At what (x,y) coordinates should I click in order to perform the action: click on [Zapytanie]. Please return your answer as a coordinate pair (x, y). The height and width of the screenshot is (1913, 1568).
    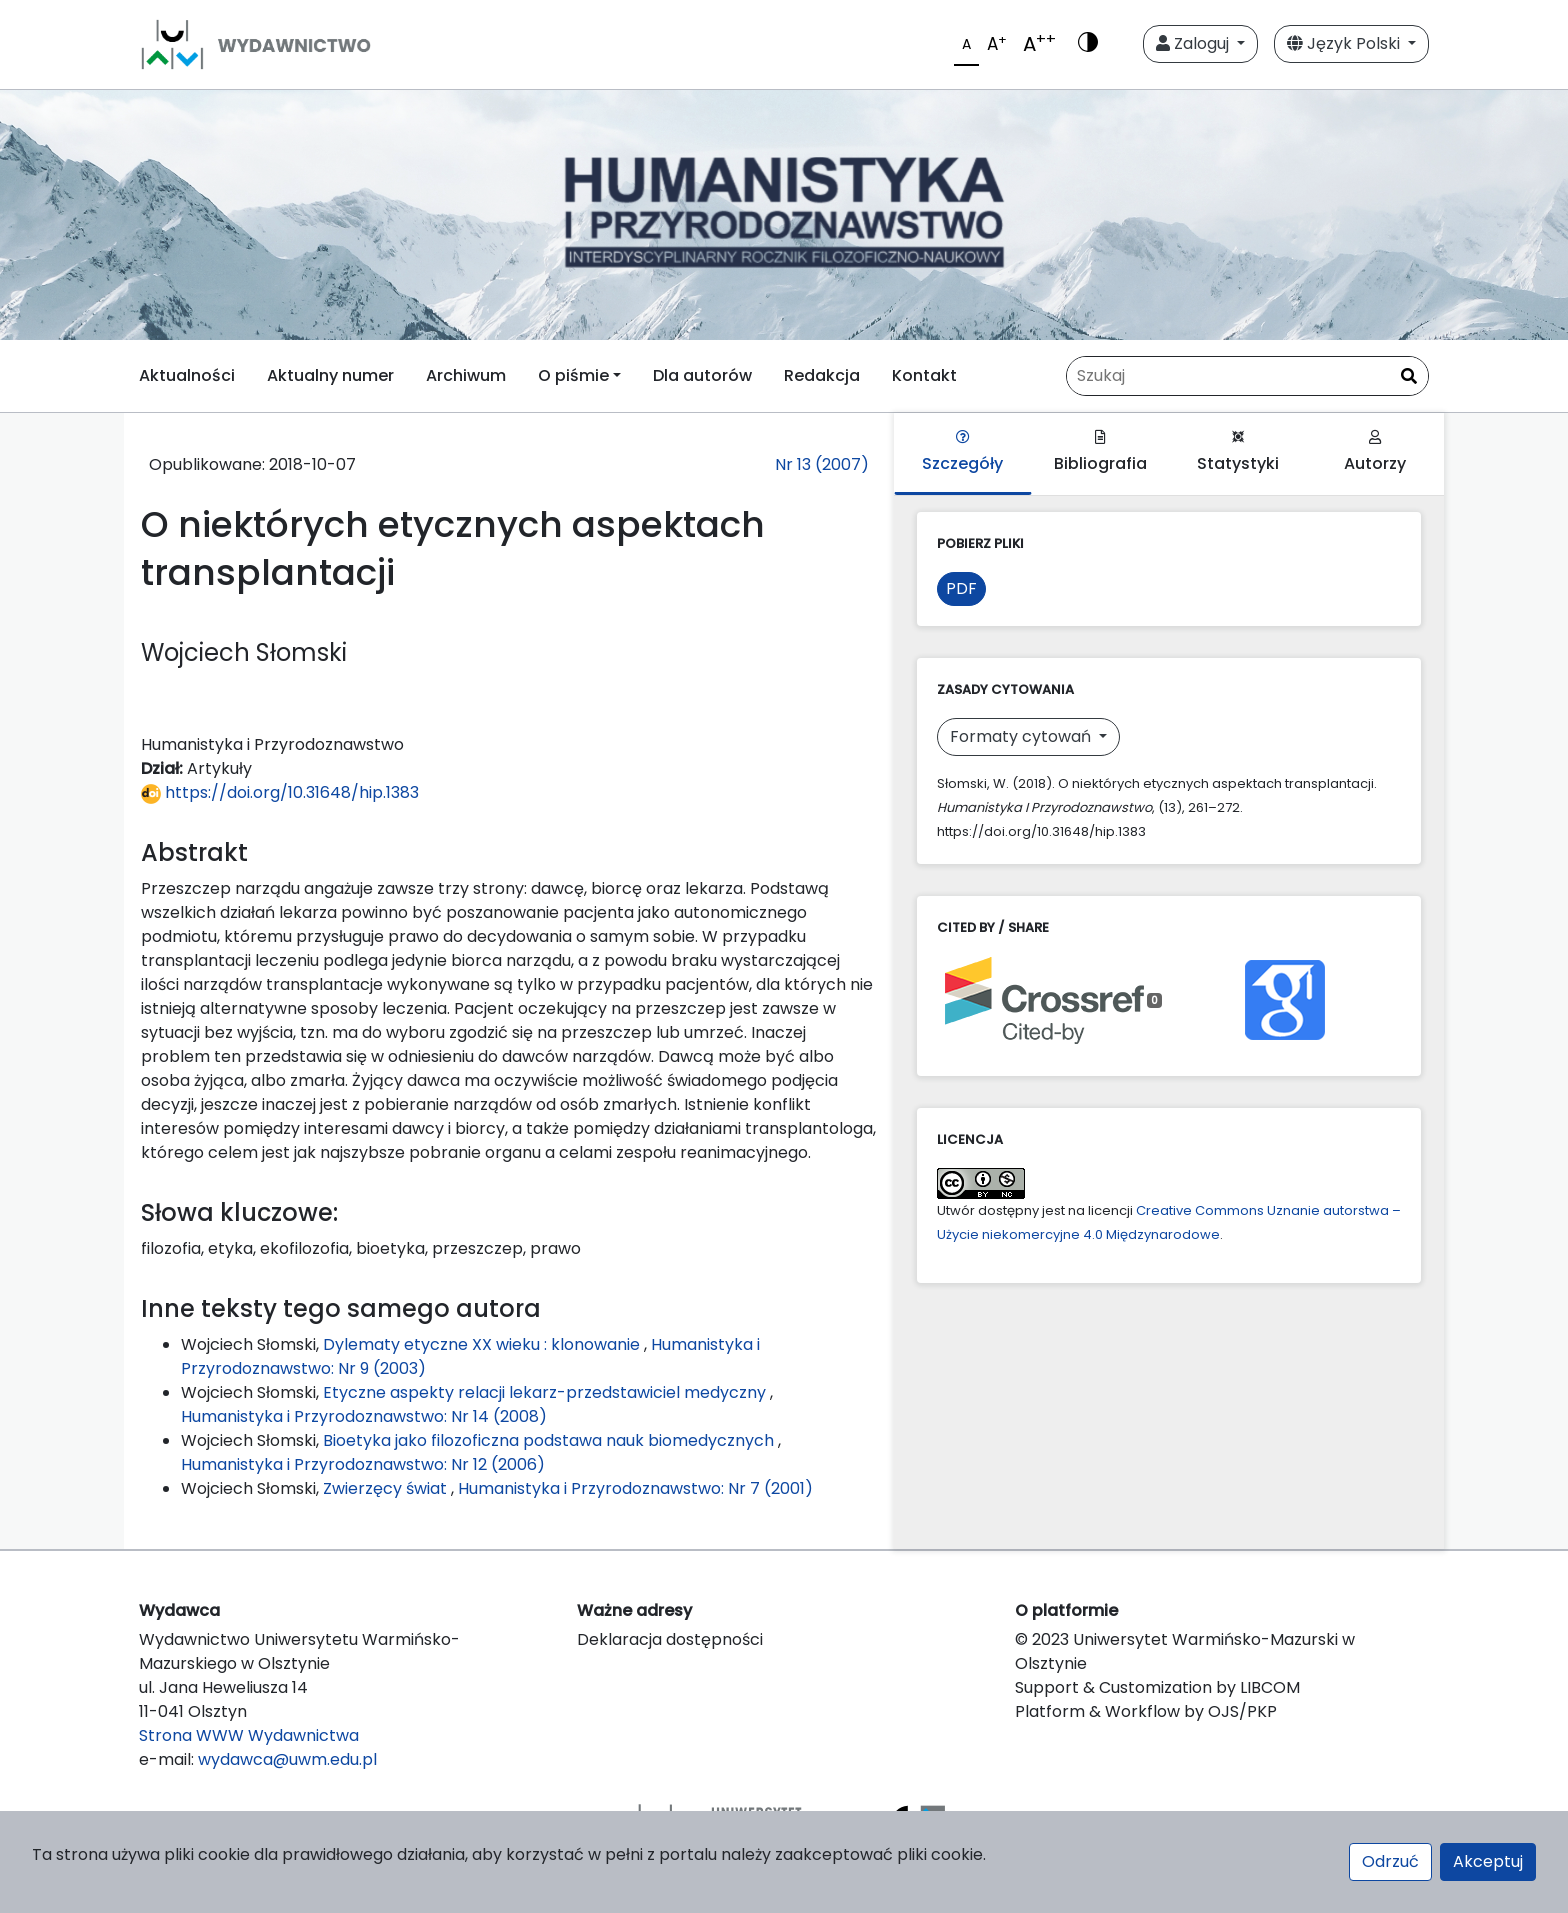
    Looking at the image, I should click on (1247, 376).